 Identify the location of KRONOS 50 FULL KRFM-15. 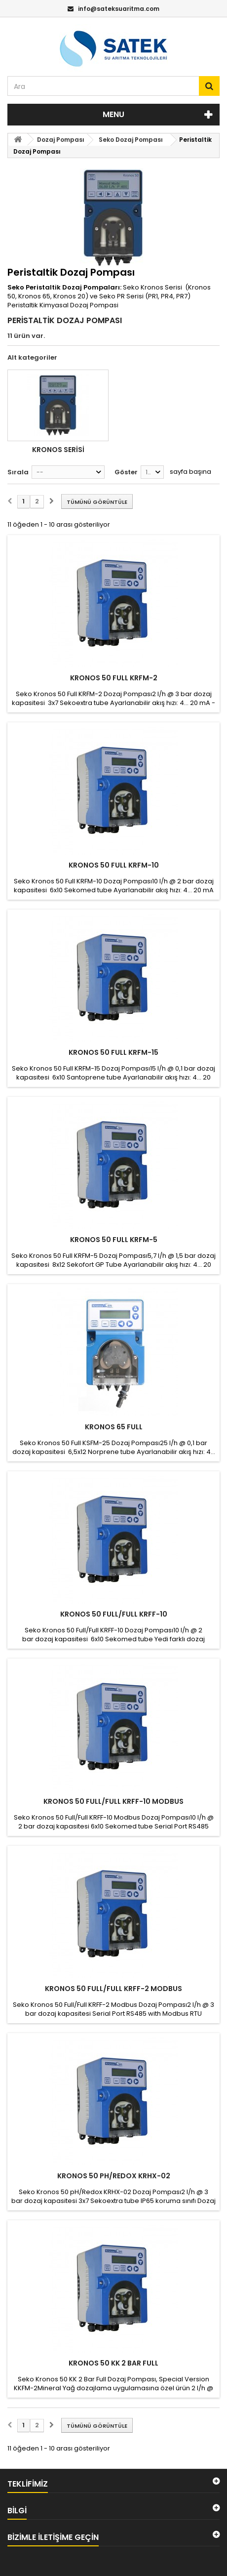
(113, 1052).